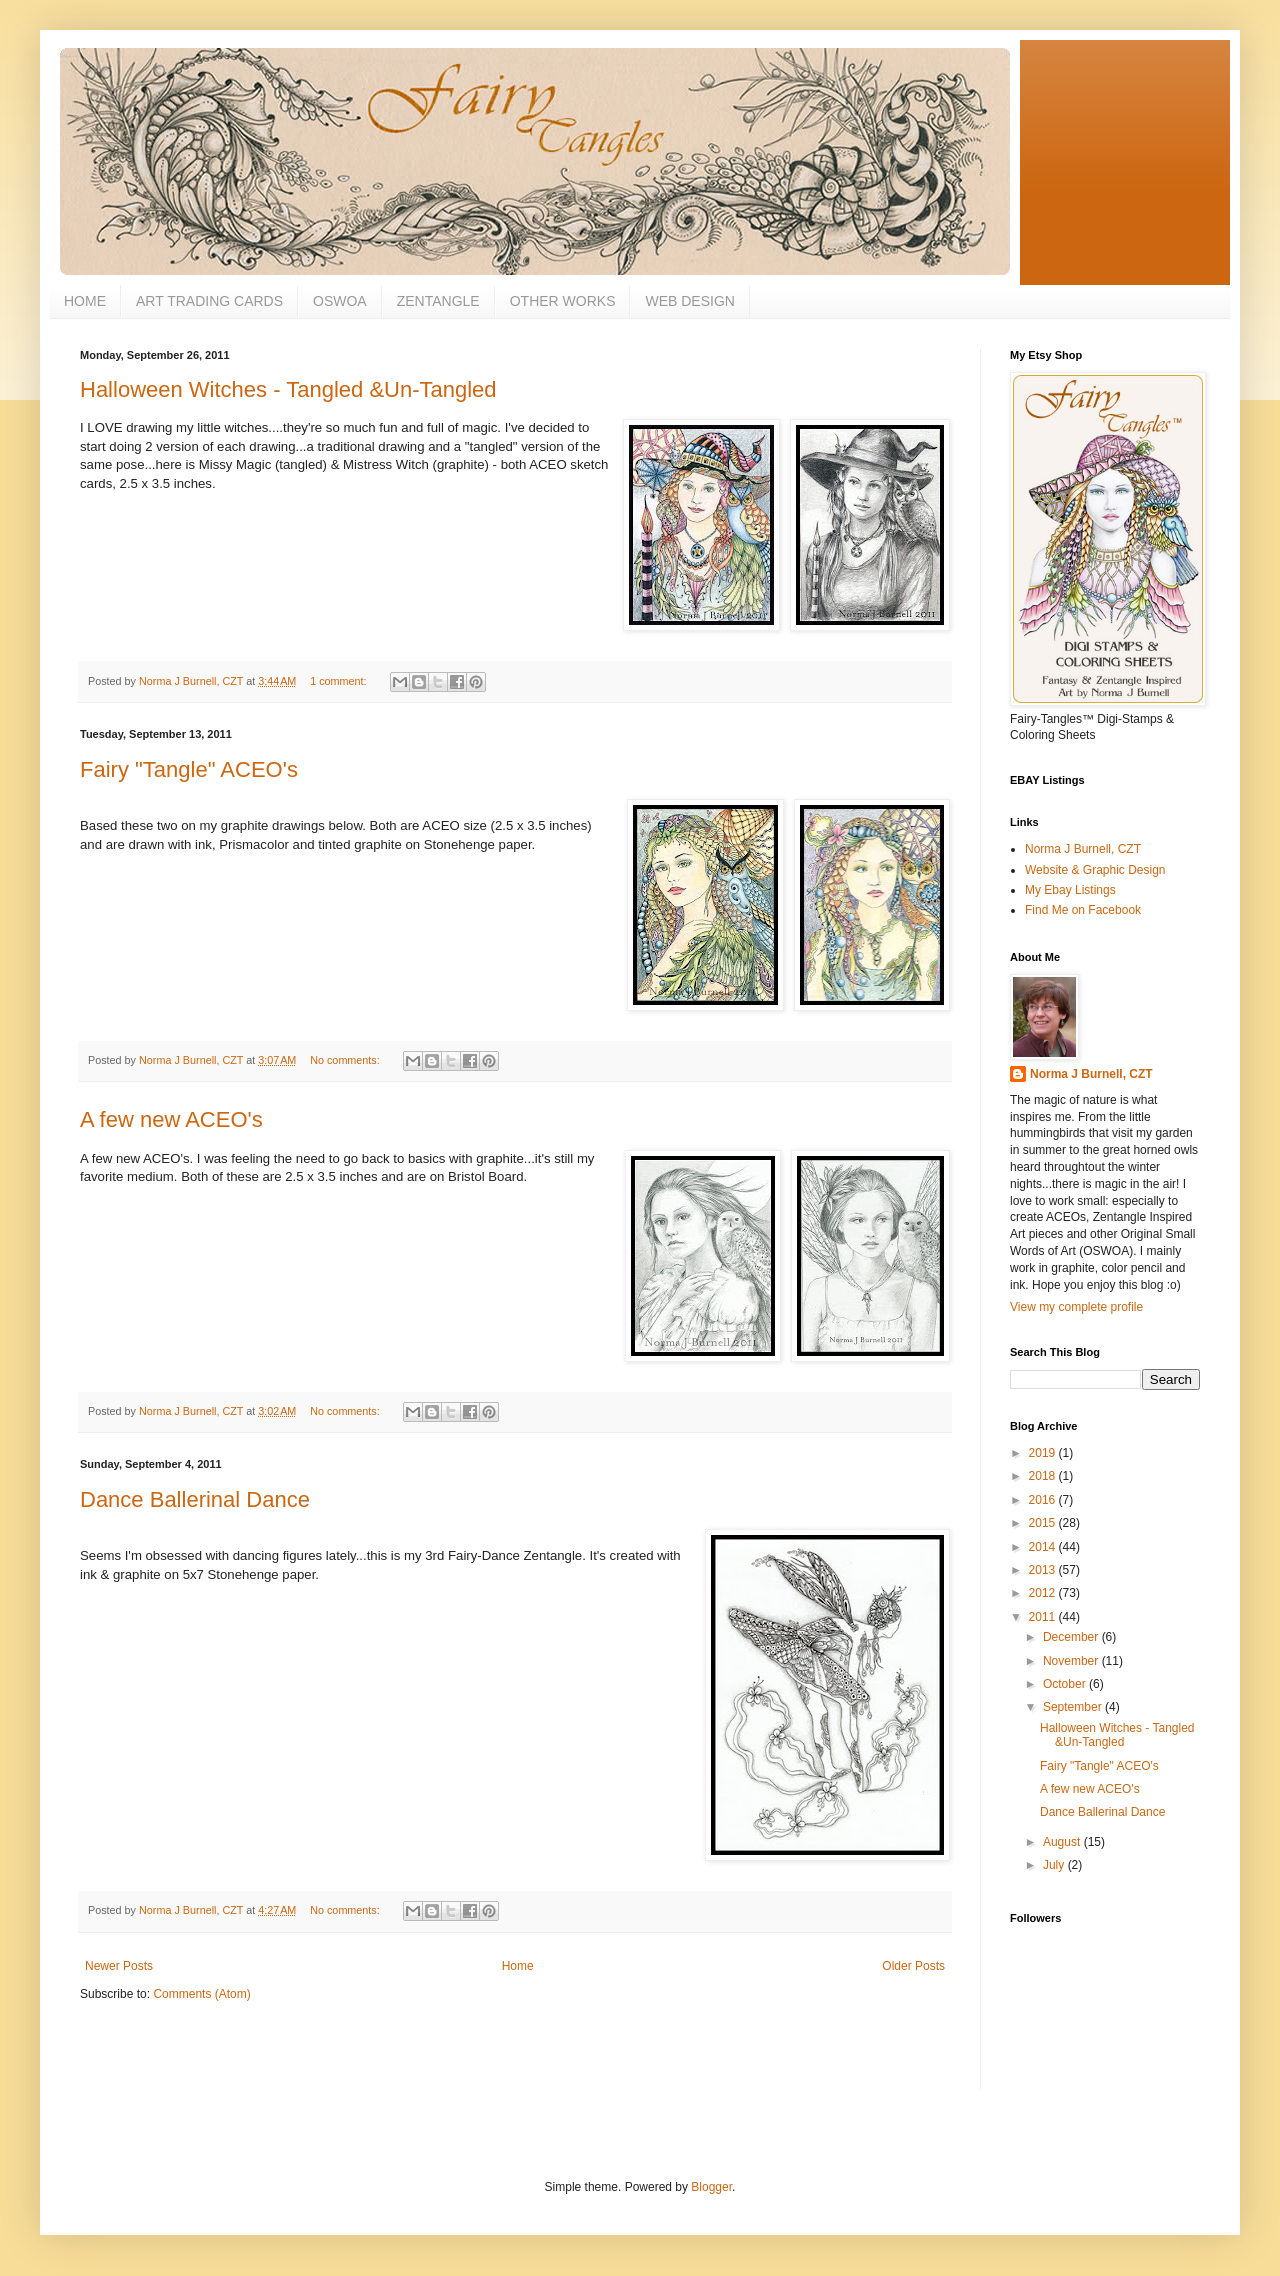 The height and width of the screenshot is (2276, 1280). I want to click on December, so click(1072, 1637).